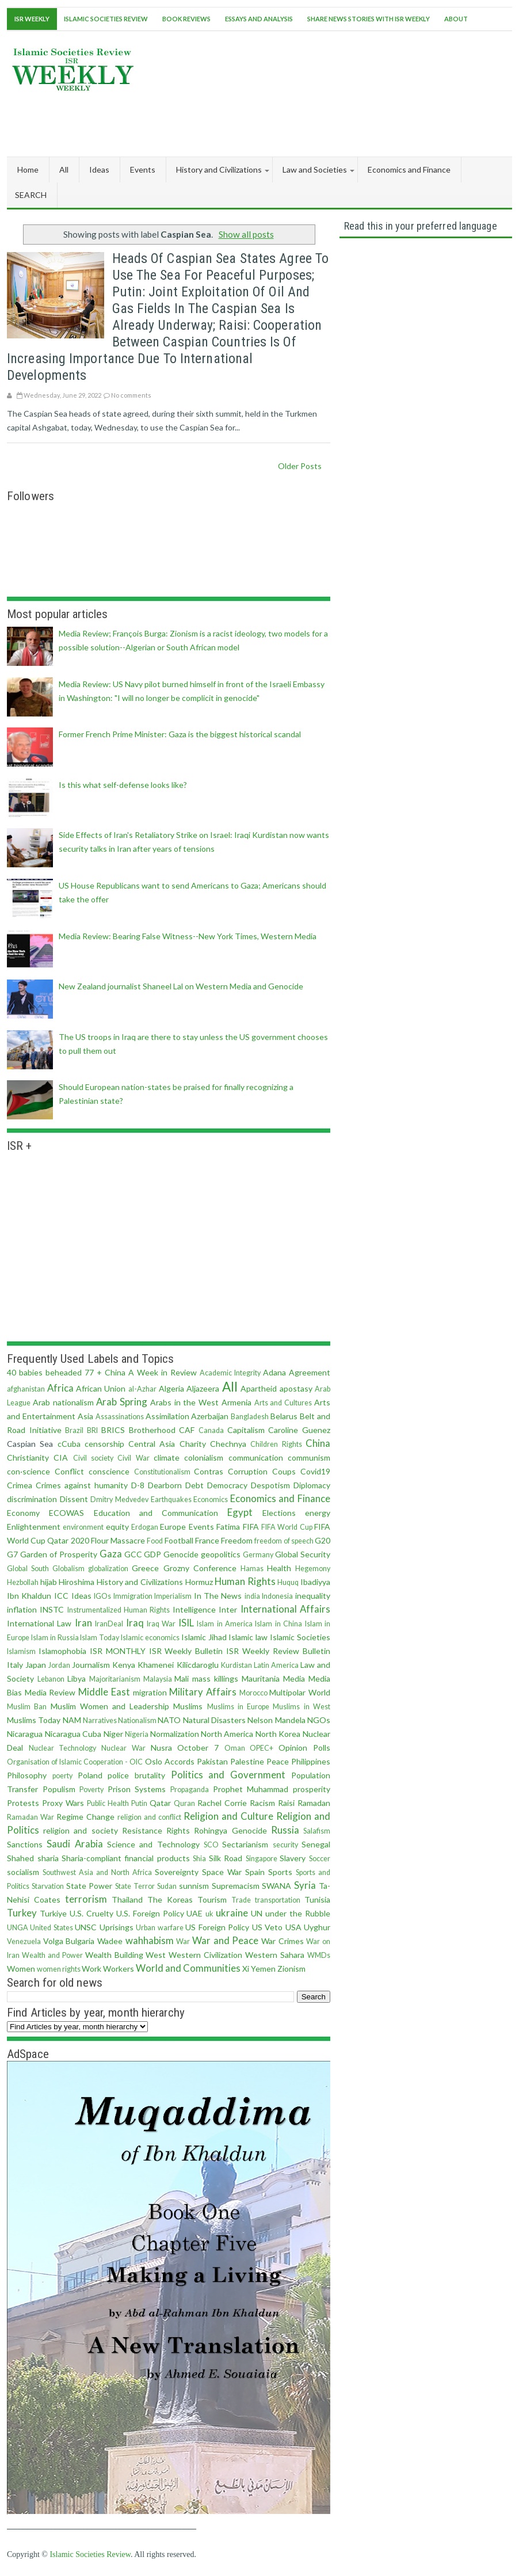  What do you see at coordinates (83, 1527) in the screenshot?
I see `environment` at bounding box center [83, 1527].